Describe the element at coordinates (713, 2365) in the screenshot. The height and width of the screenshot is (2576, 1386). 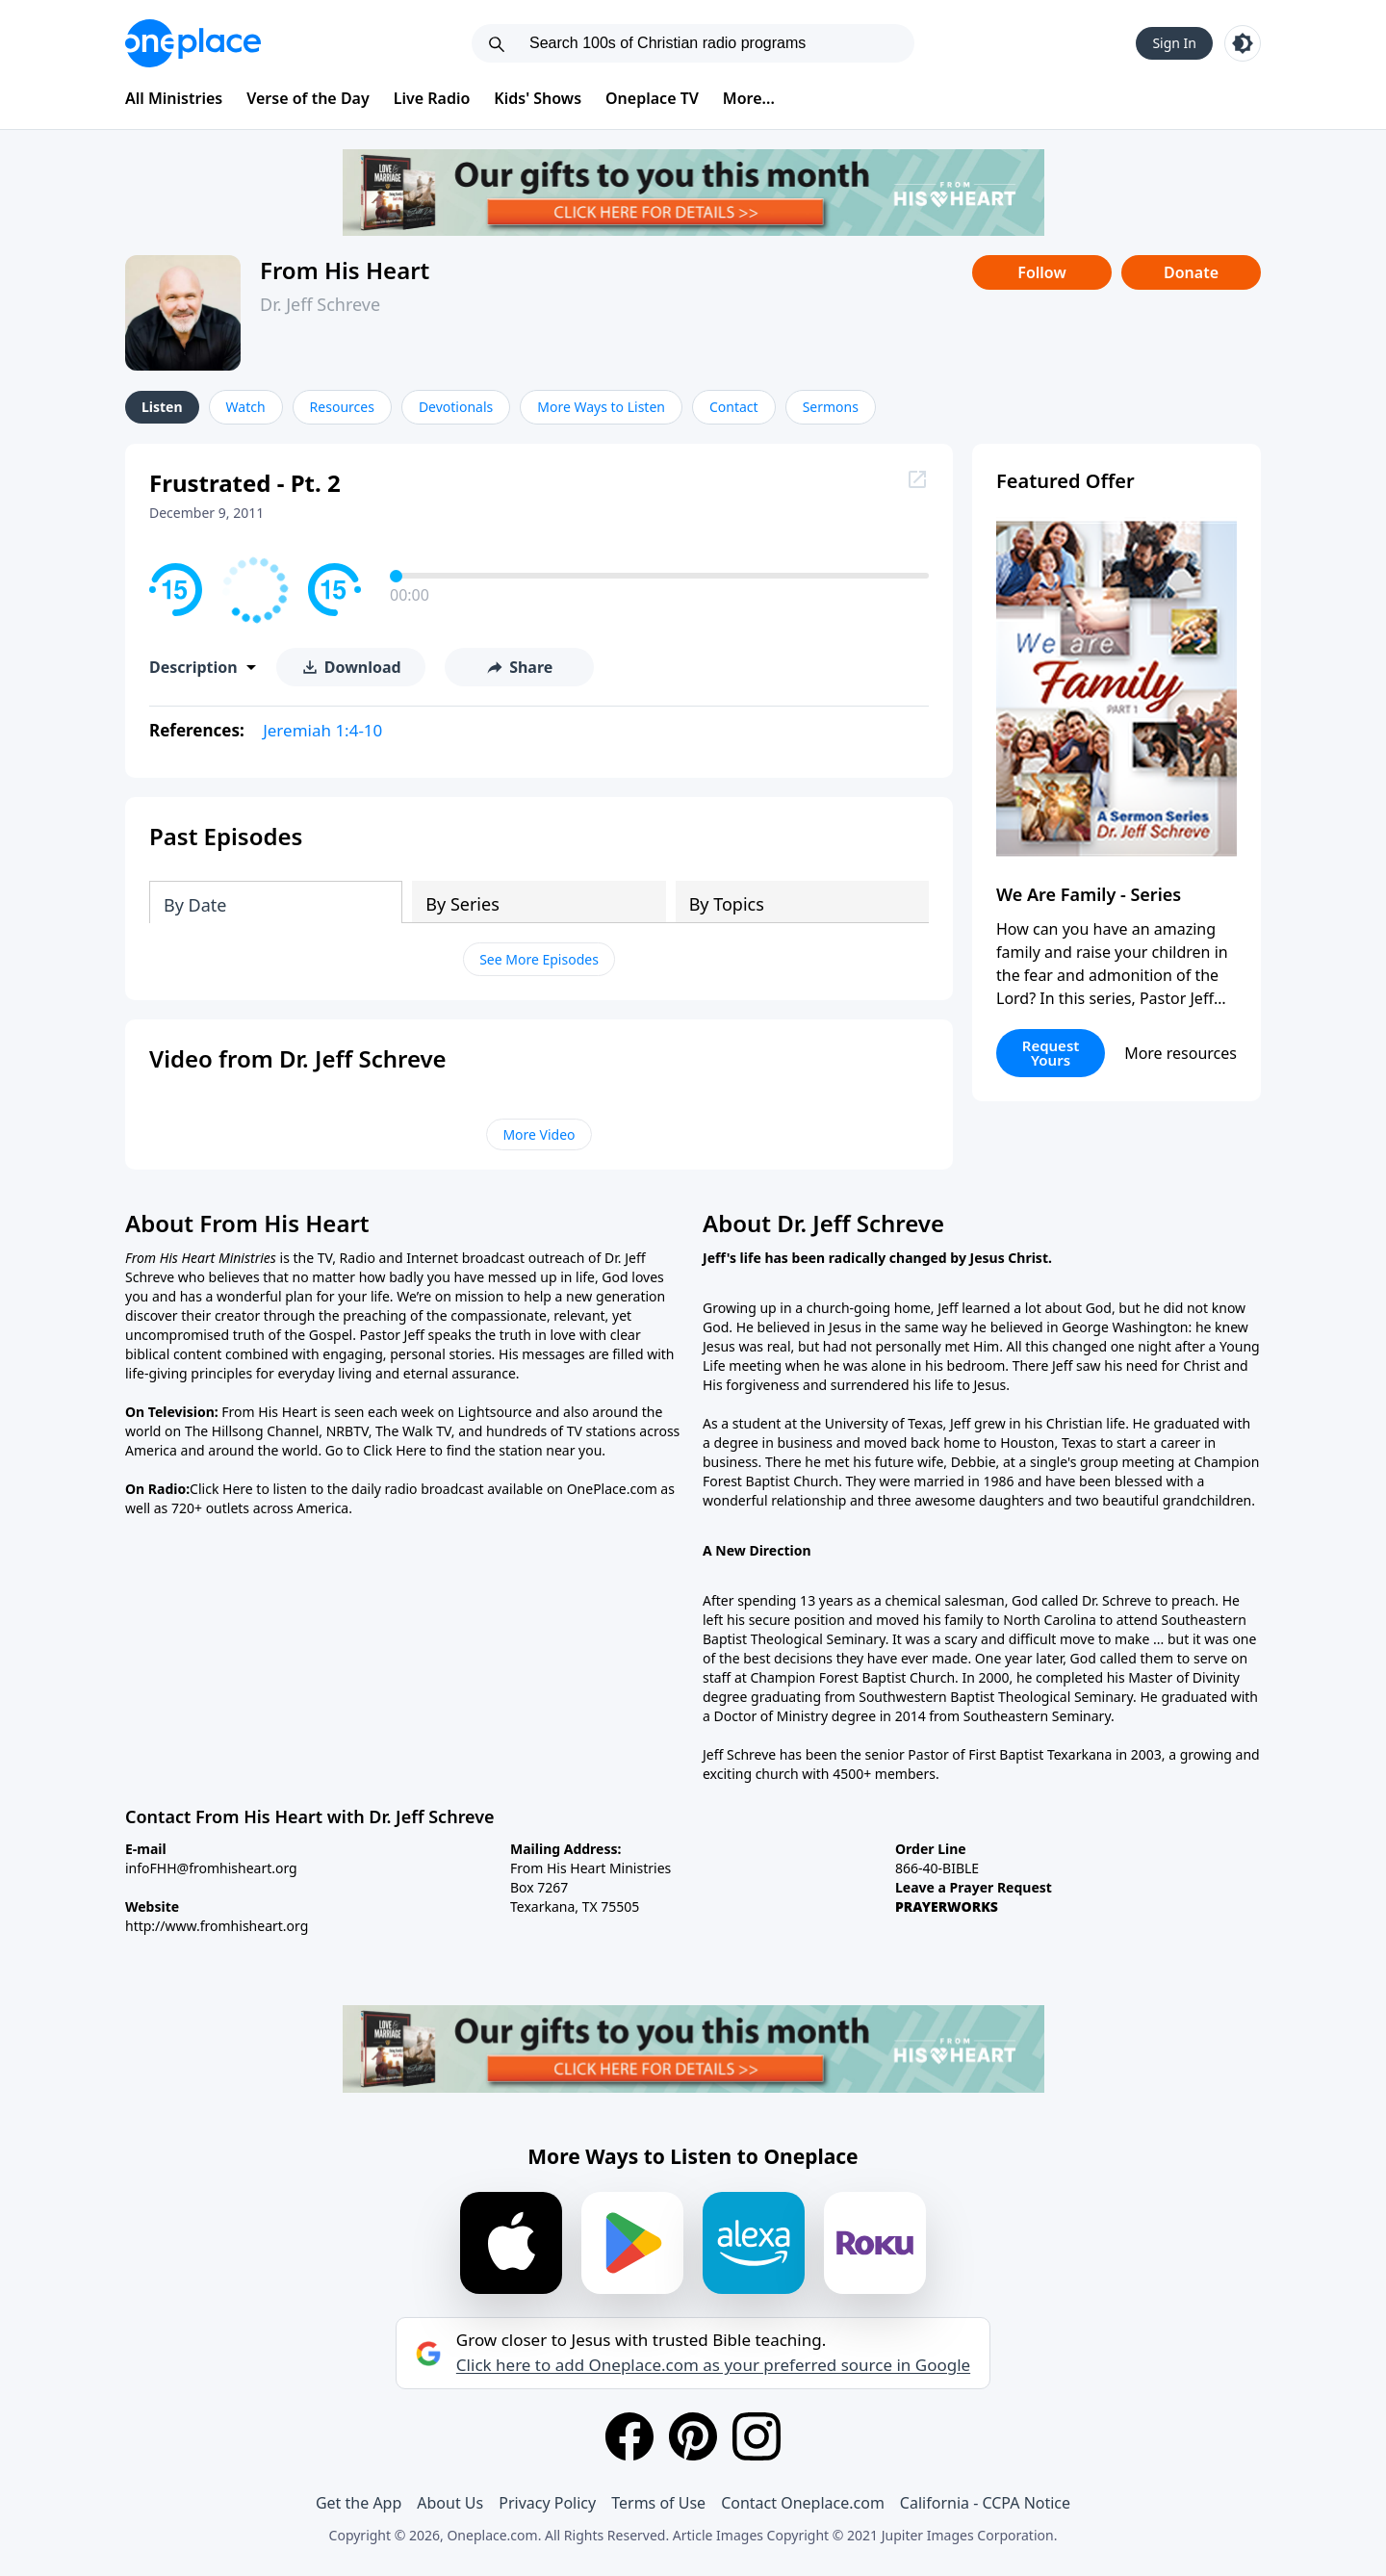
I see `Click here to add Oneplace.com as your preferred source in Google` at that location.